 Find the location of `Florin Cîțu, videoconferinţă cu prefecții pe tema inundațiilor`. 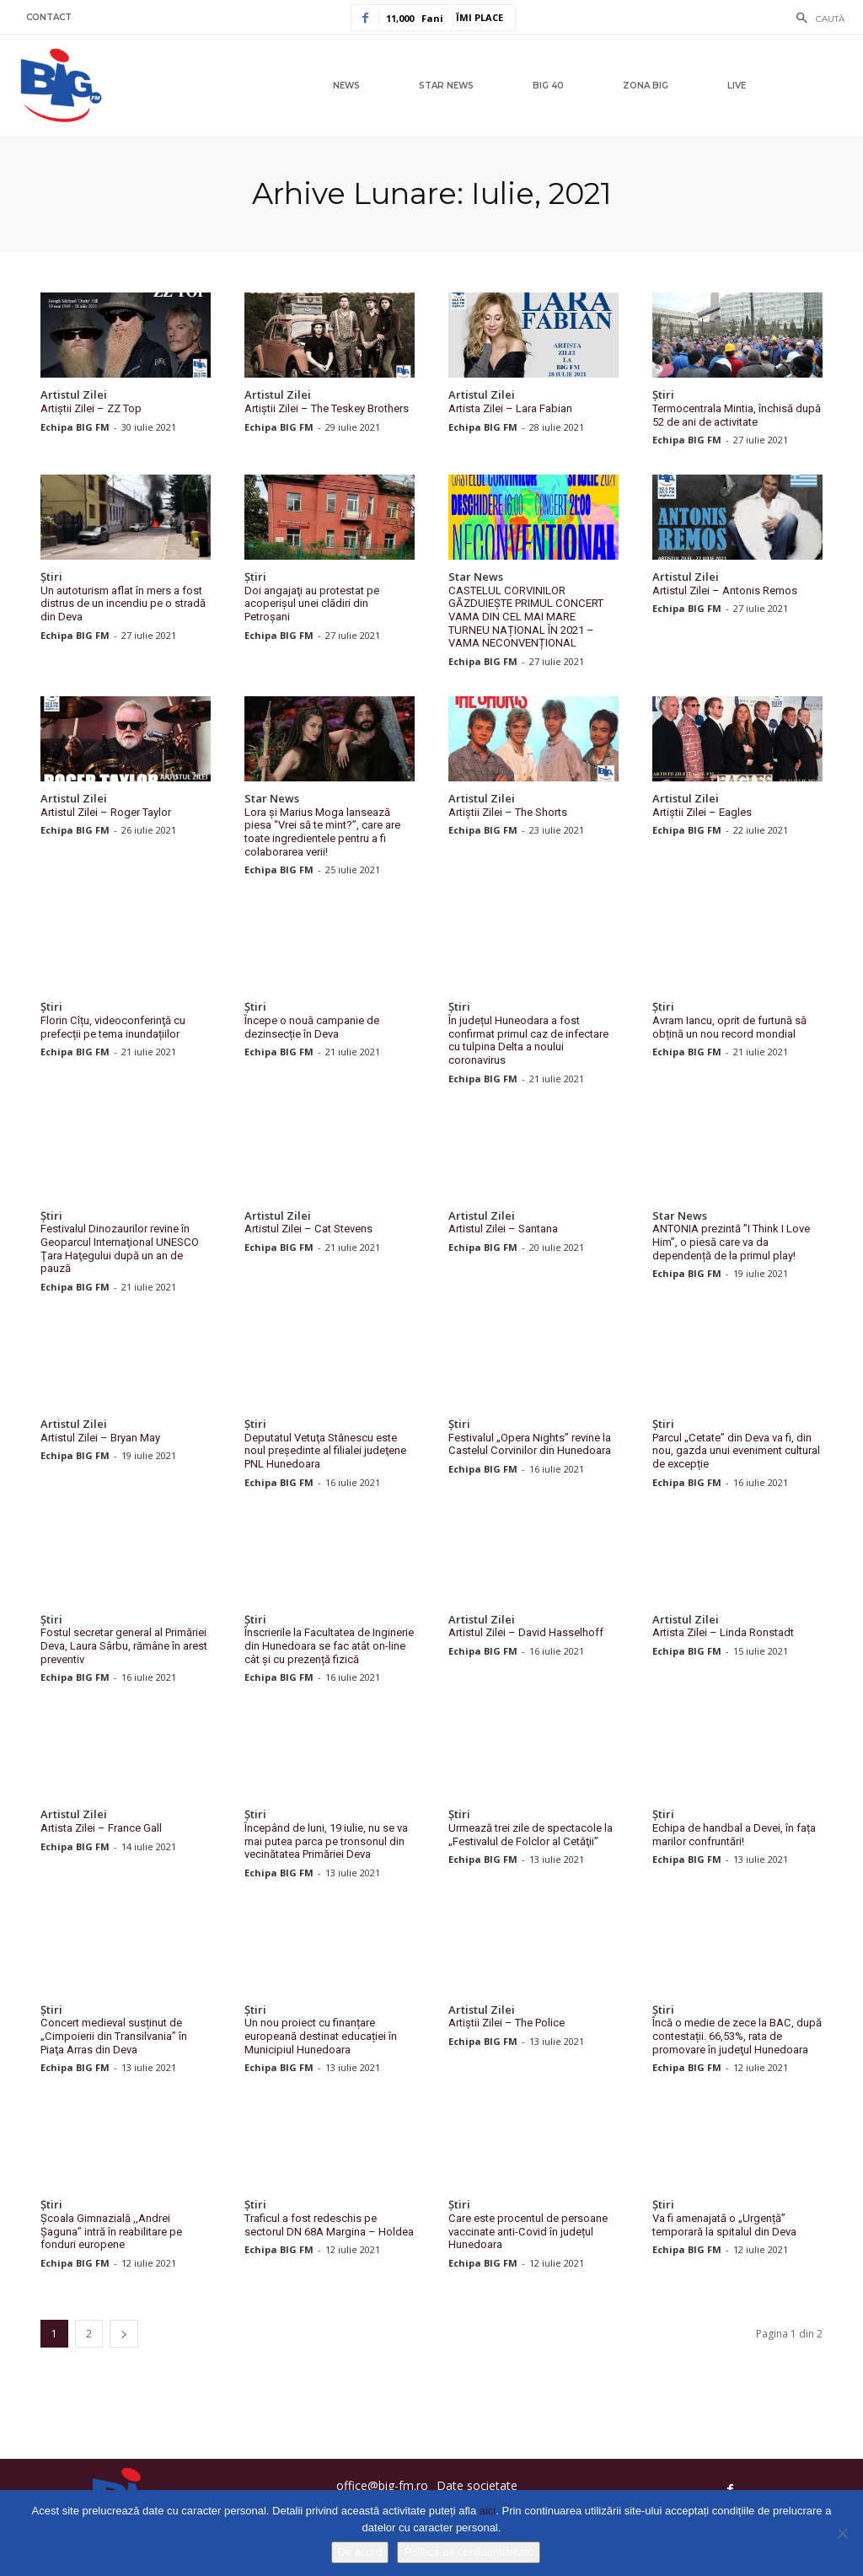

Florin Cîțu, videoconferinţă cu prefecții pe tema inundațiilor is located at coordinates (112, 1026).